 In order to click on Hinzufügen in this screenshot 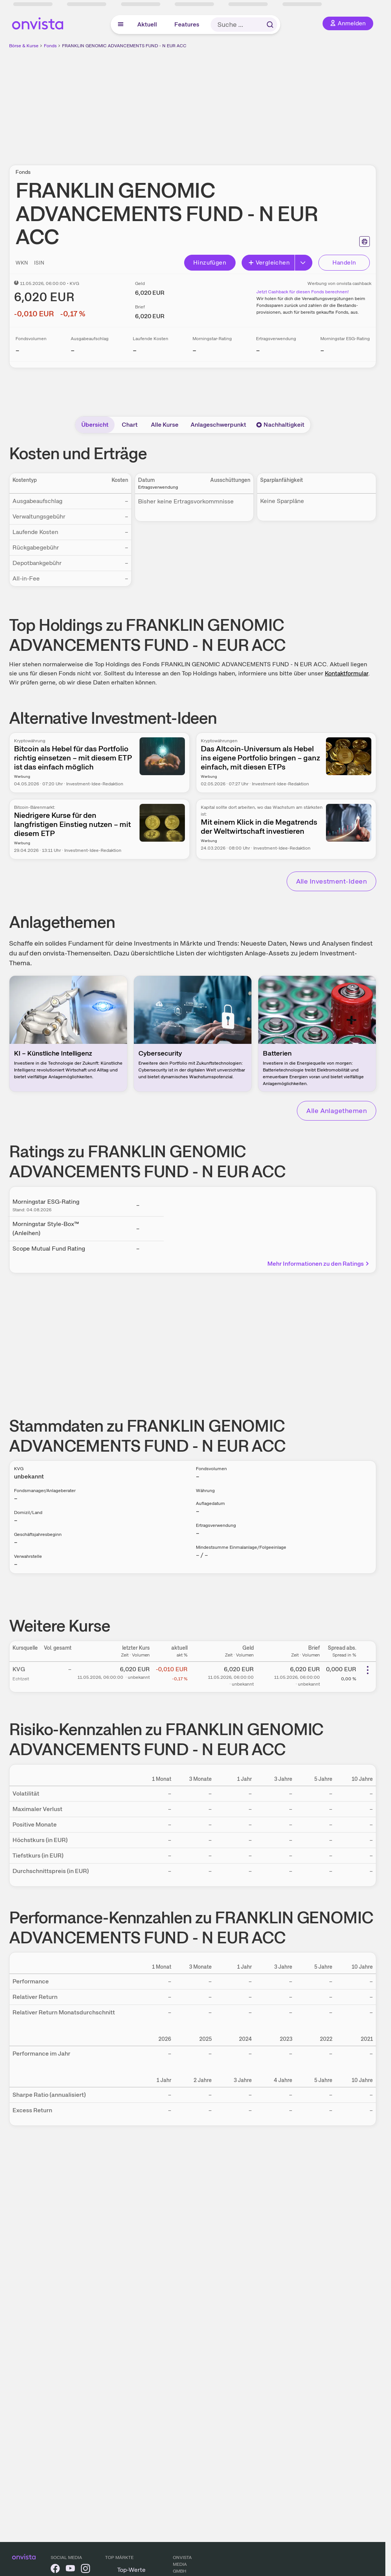, I will do `click(209, 262)`.